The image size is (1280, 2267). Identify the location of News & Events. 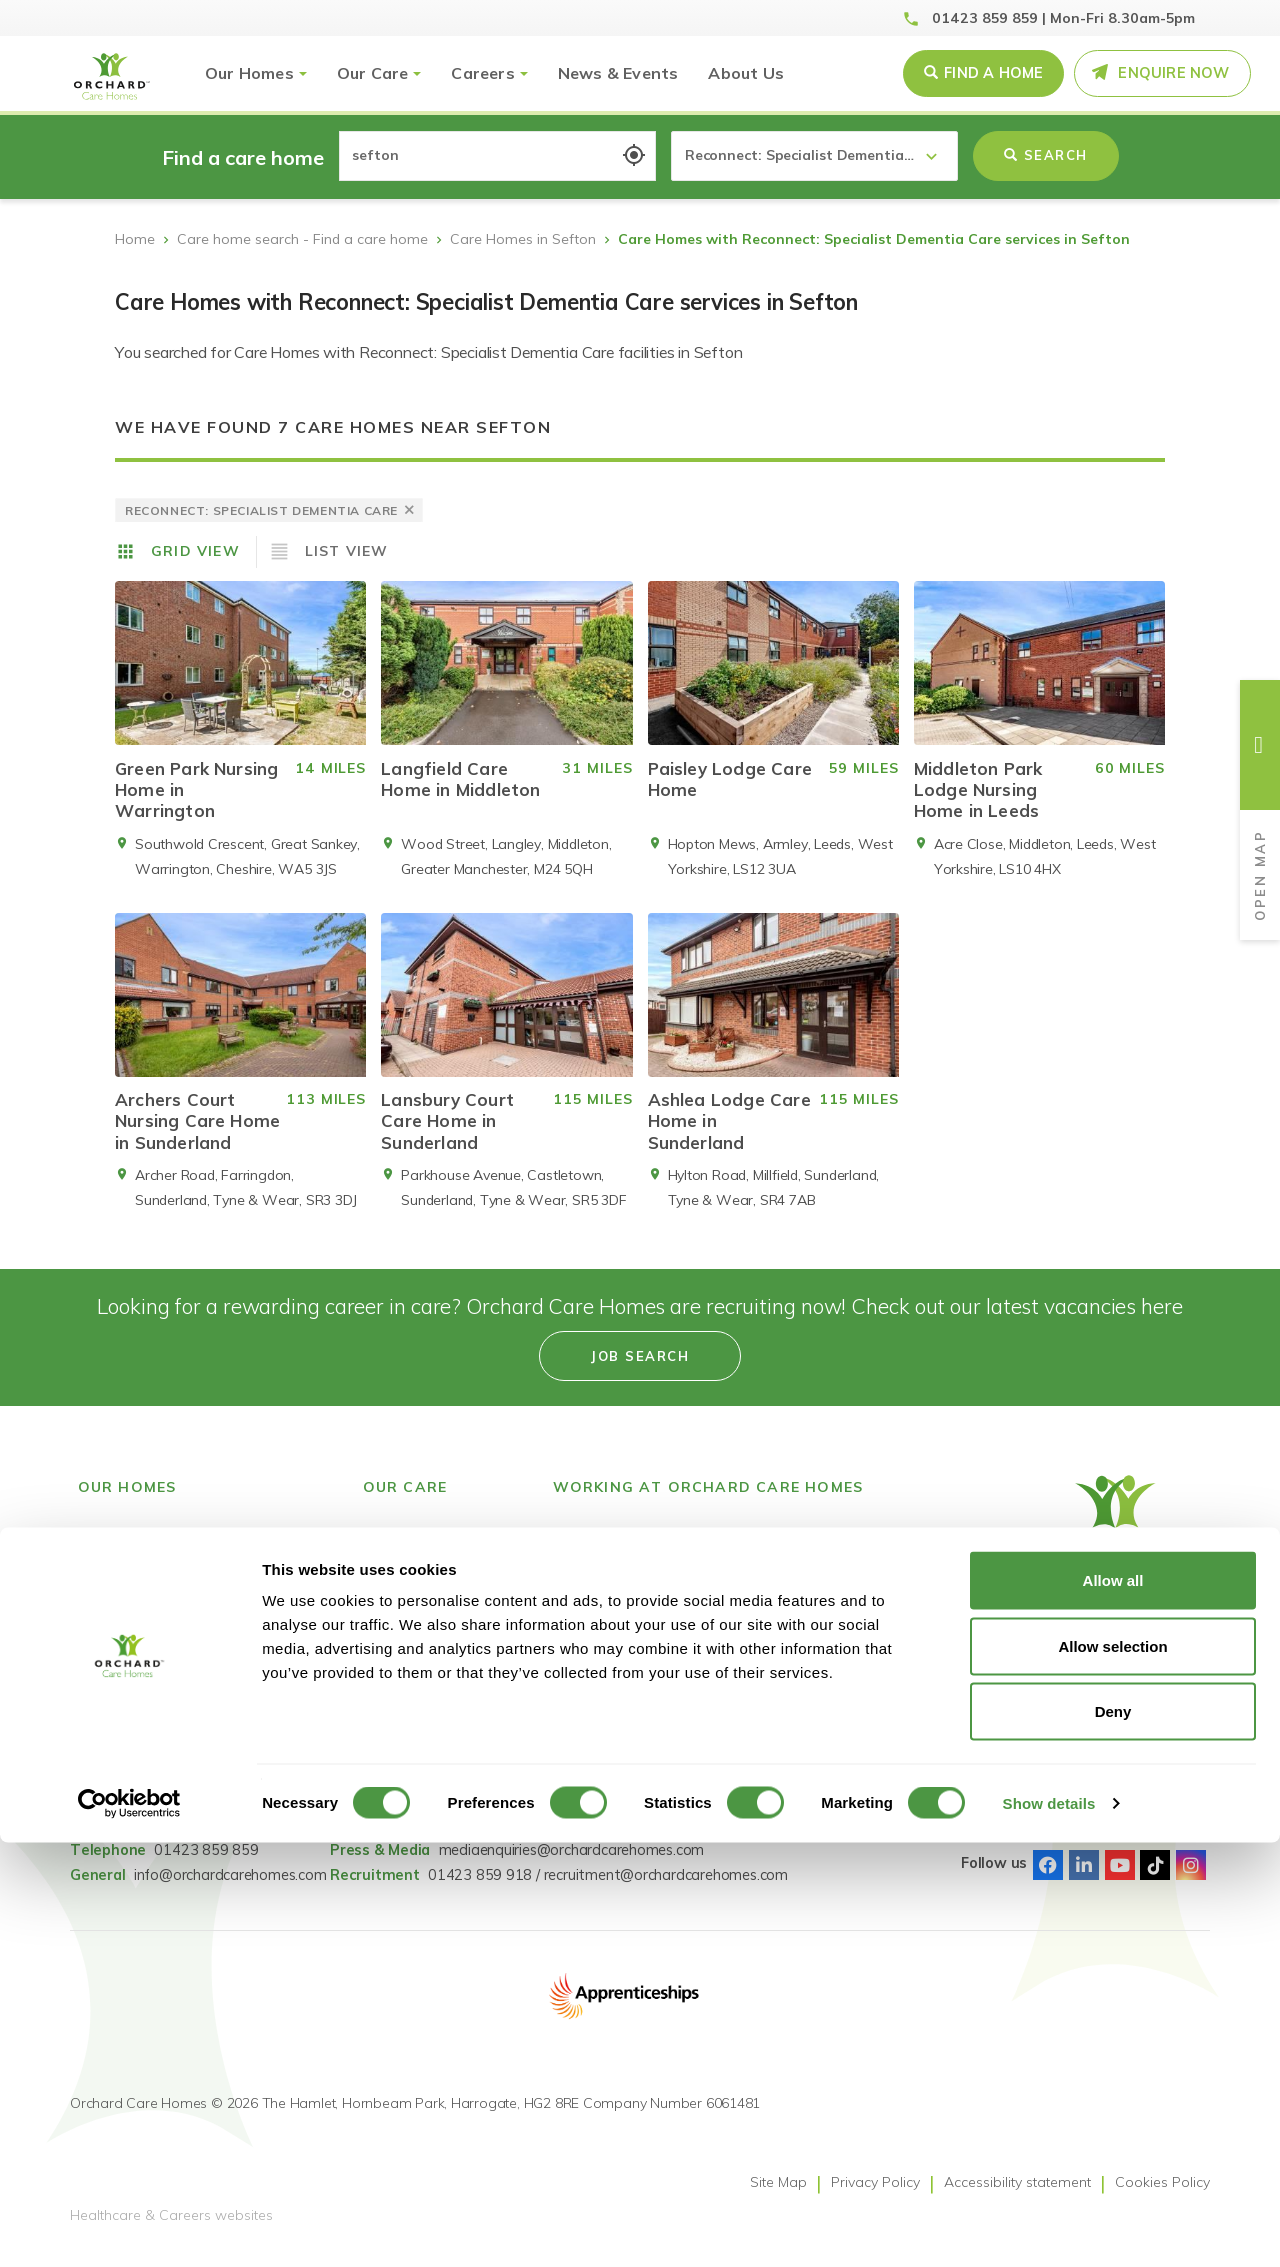
(618, 73).